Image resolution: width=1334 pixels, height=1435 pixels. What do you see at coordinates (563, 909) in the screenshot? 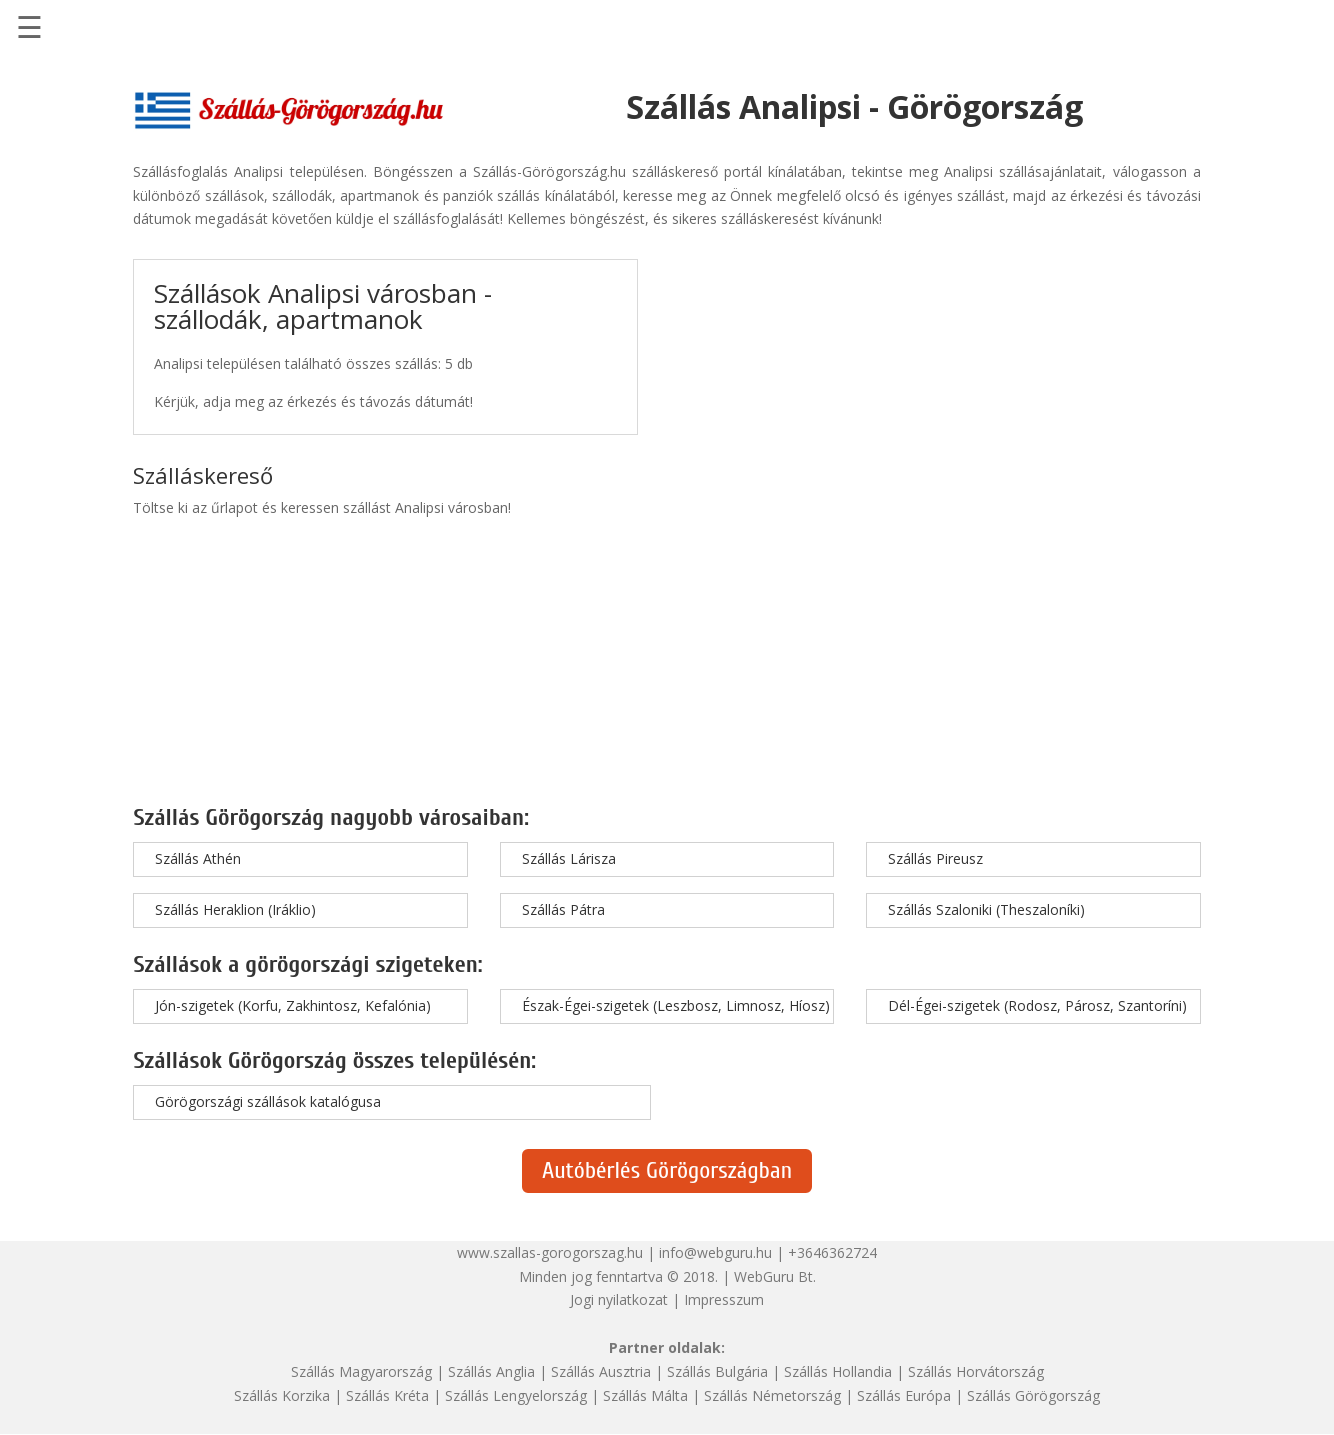
I see `Szállás Pátra` at bounding box center [563, 909].